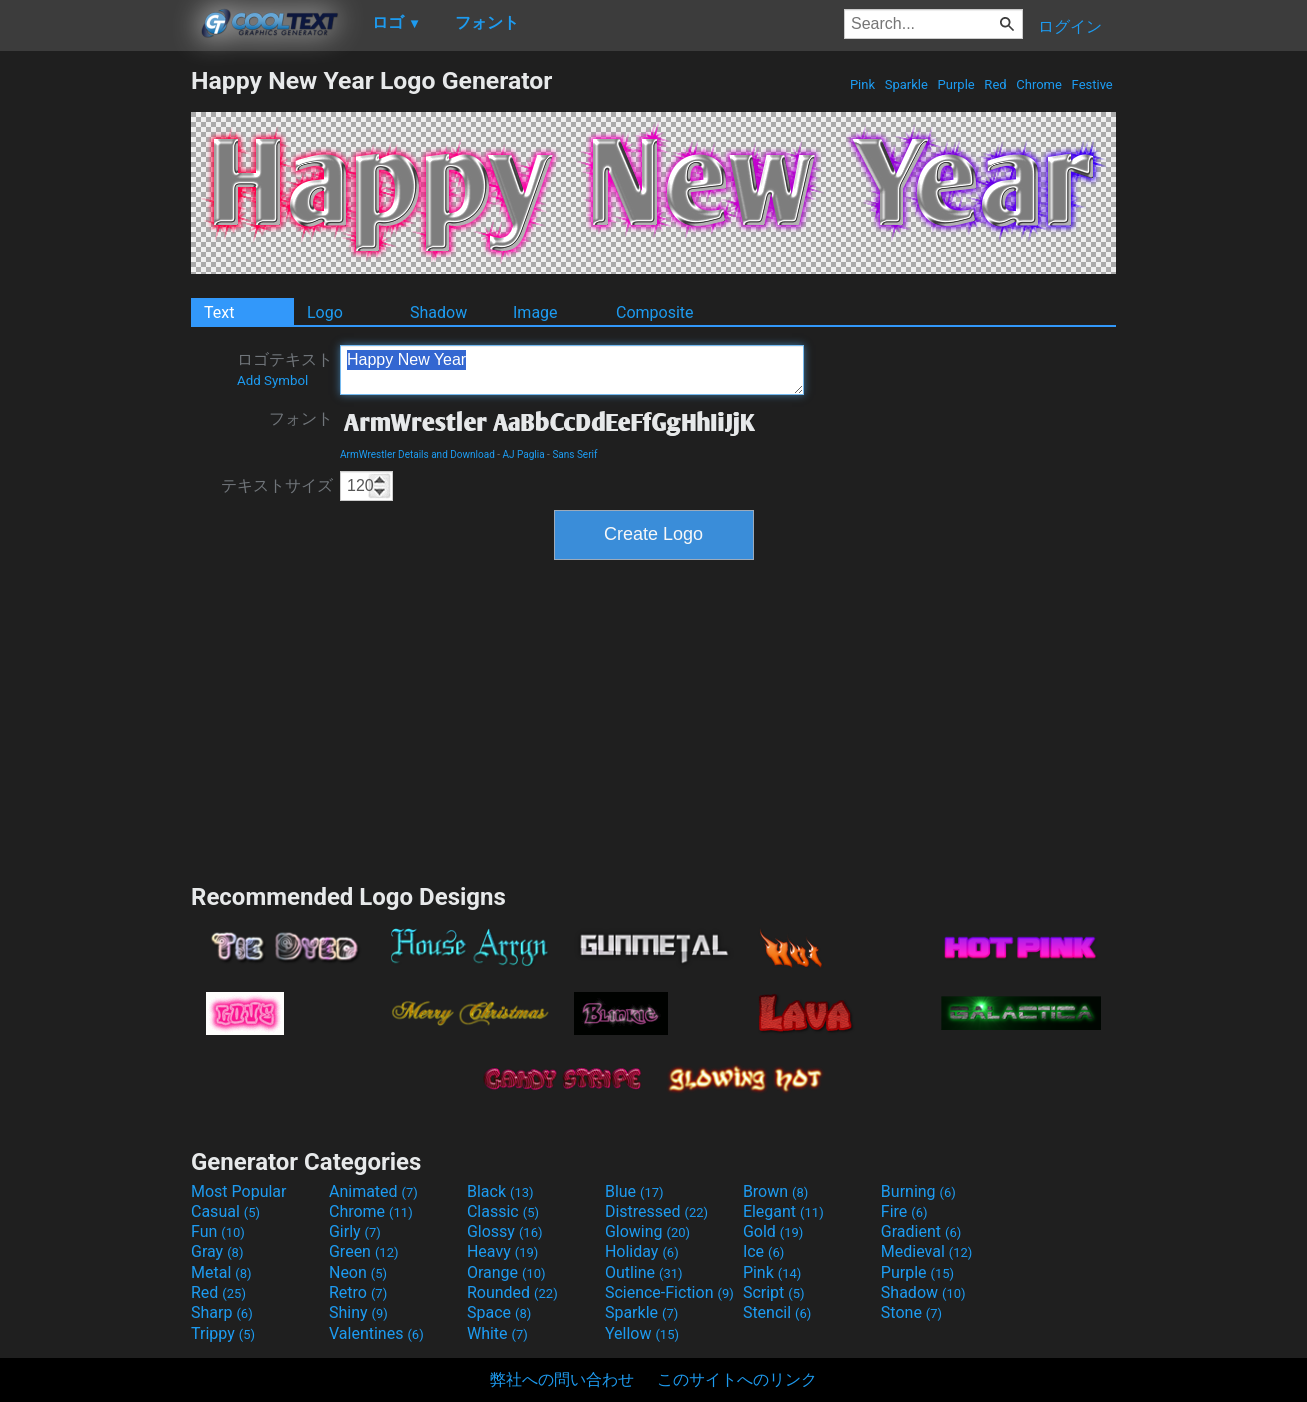 Image resolution: width=1307 pixels, height=1402 pixels. I want to click on Chrome, so click(1039, 84).